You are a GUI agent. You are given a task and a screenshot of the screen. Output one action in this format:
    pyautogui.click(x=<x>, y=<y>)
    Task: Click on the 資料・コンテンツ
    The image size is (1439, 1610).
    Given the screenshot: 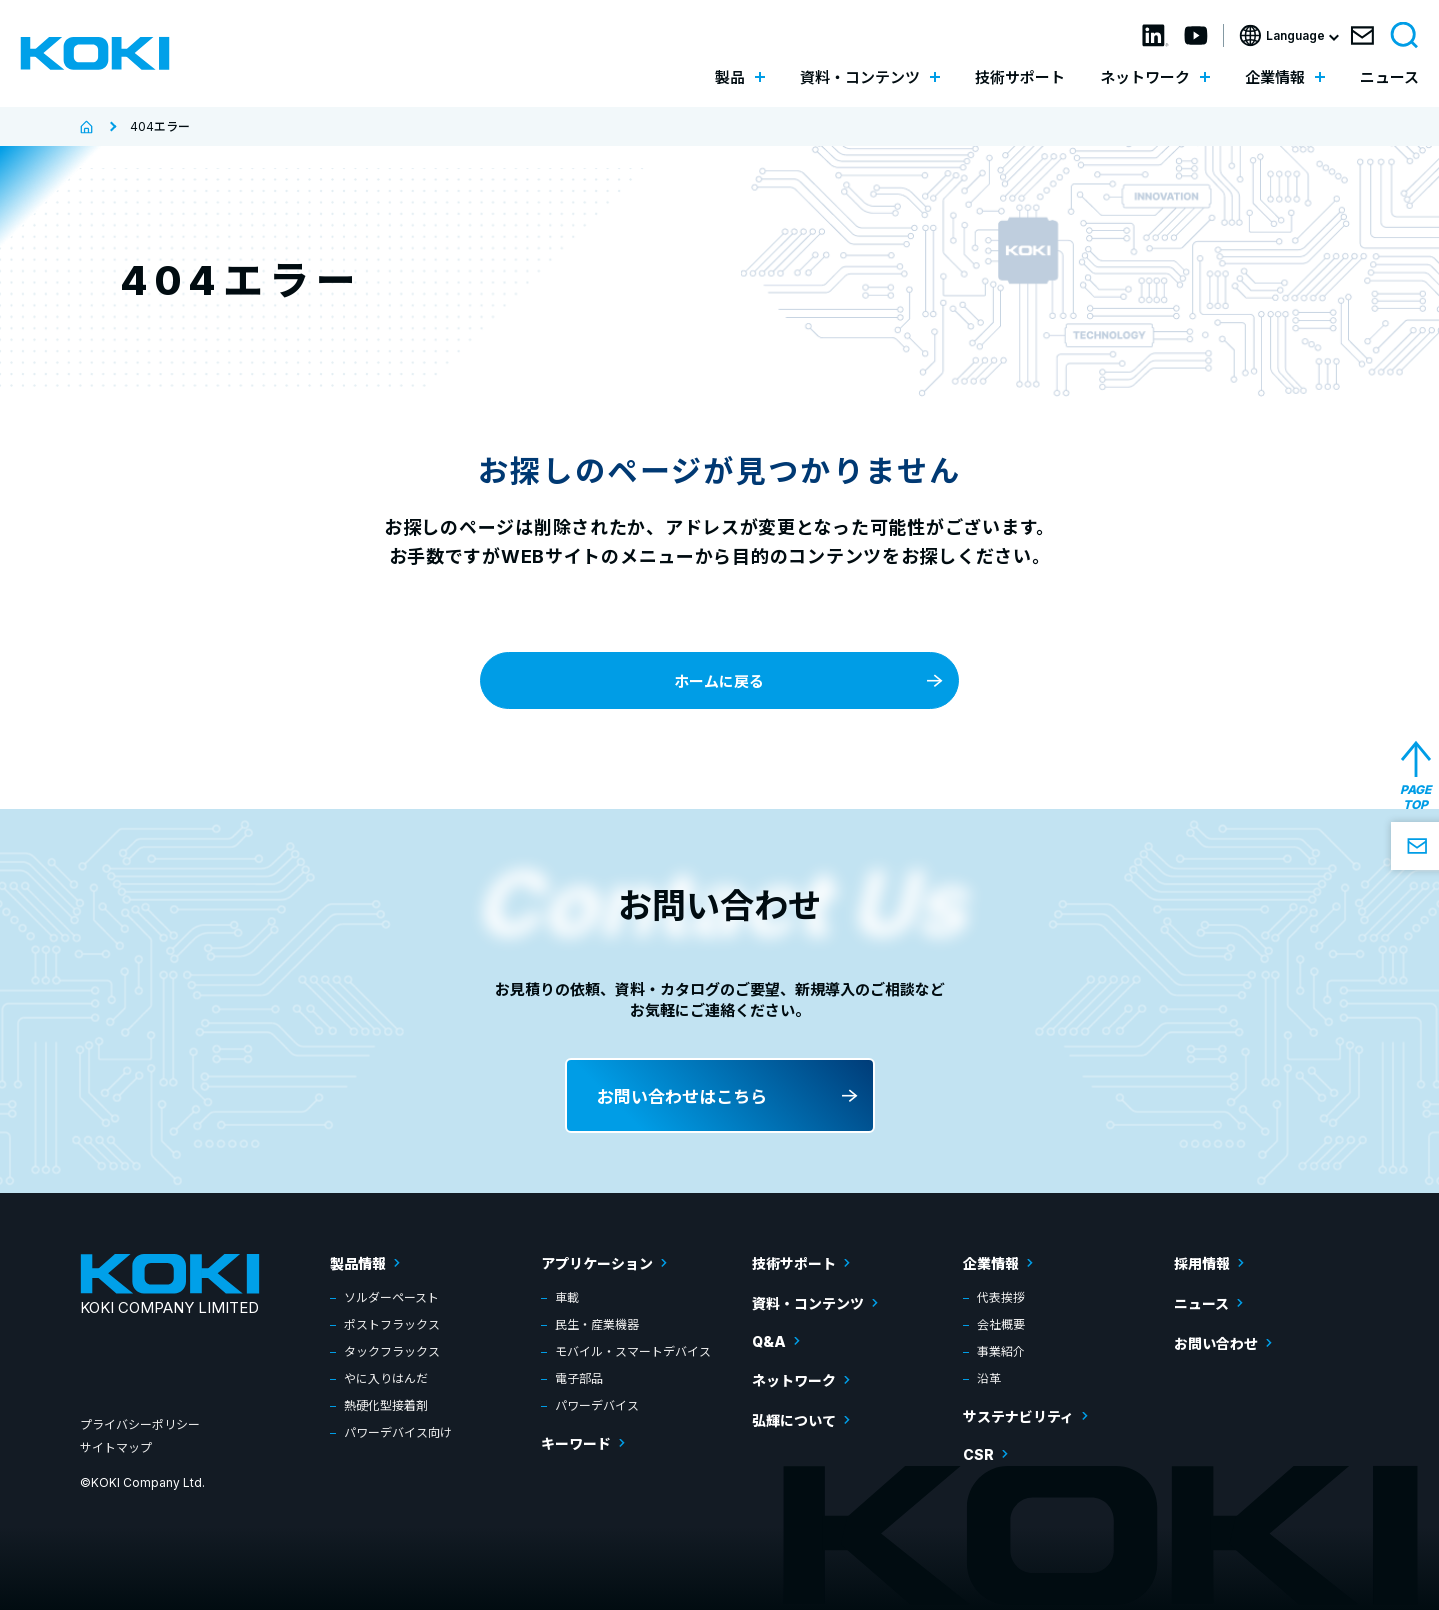 What is the action you would take?
    pyautogui.click(x=808, y=1303)
    